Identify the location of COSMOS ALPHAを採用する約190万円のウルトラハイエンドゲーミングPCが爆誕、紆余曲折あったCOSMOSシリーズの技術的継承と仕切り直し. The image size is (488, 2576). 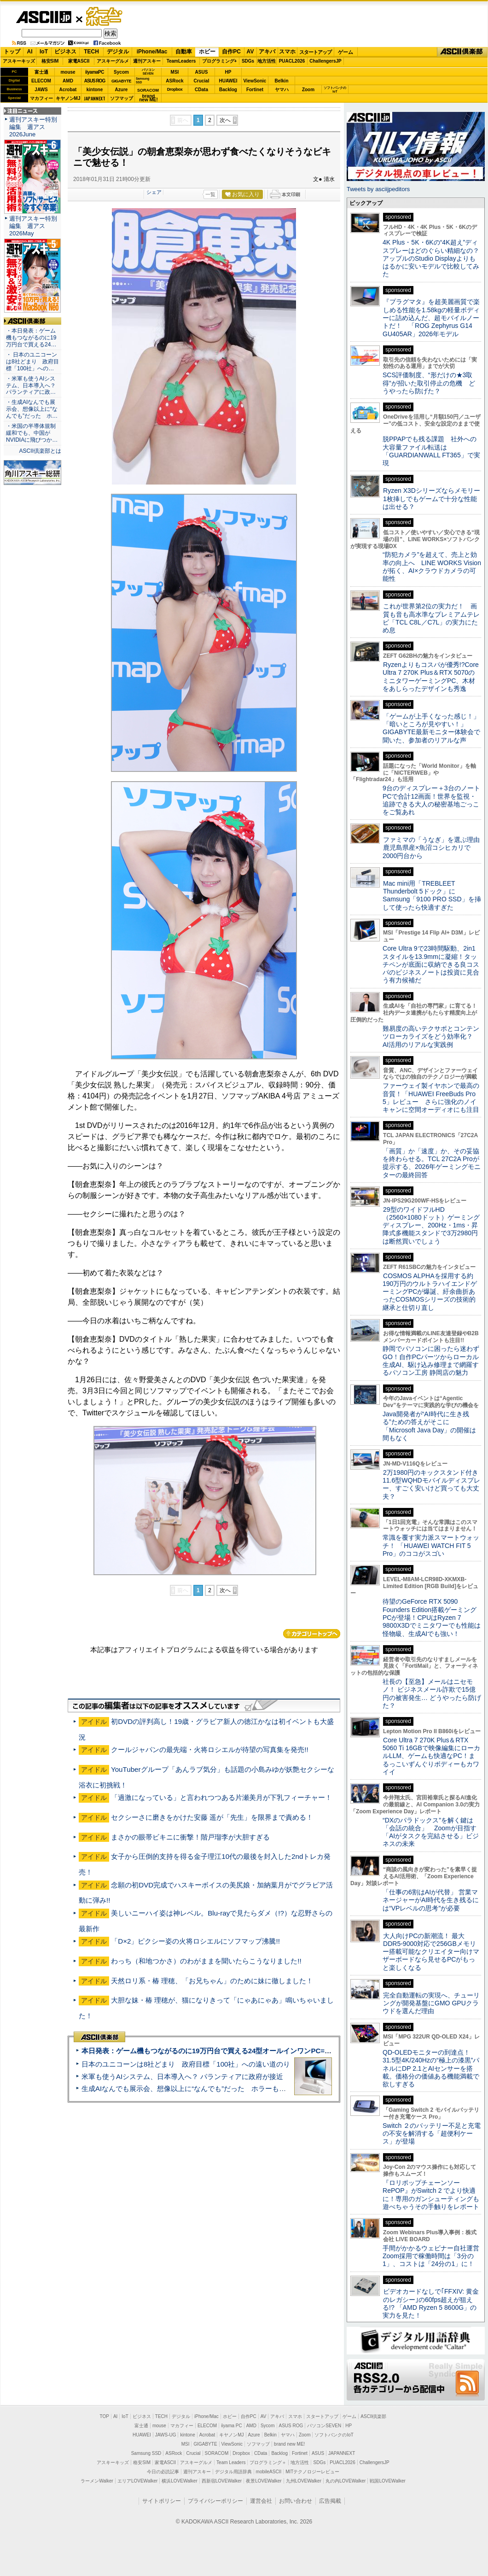
(430, 1291).